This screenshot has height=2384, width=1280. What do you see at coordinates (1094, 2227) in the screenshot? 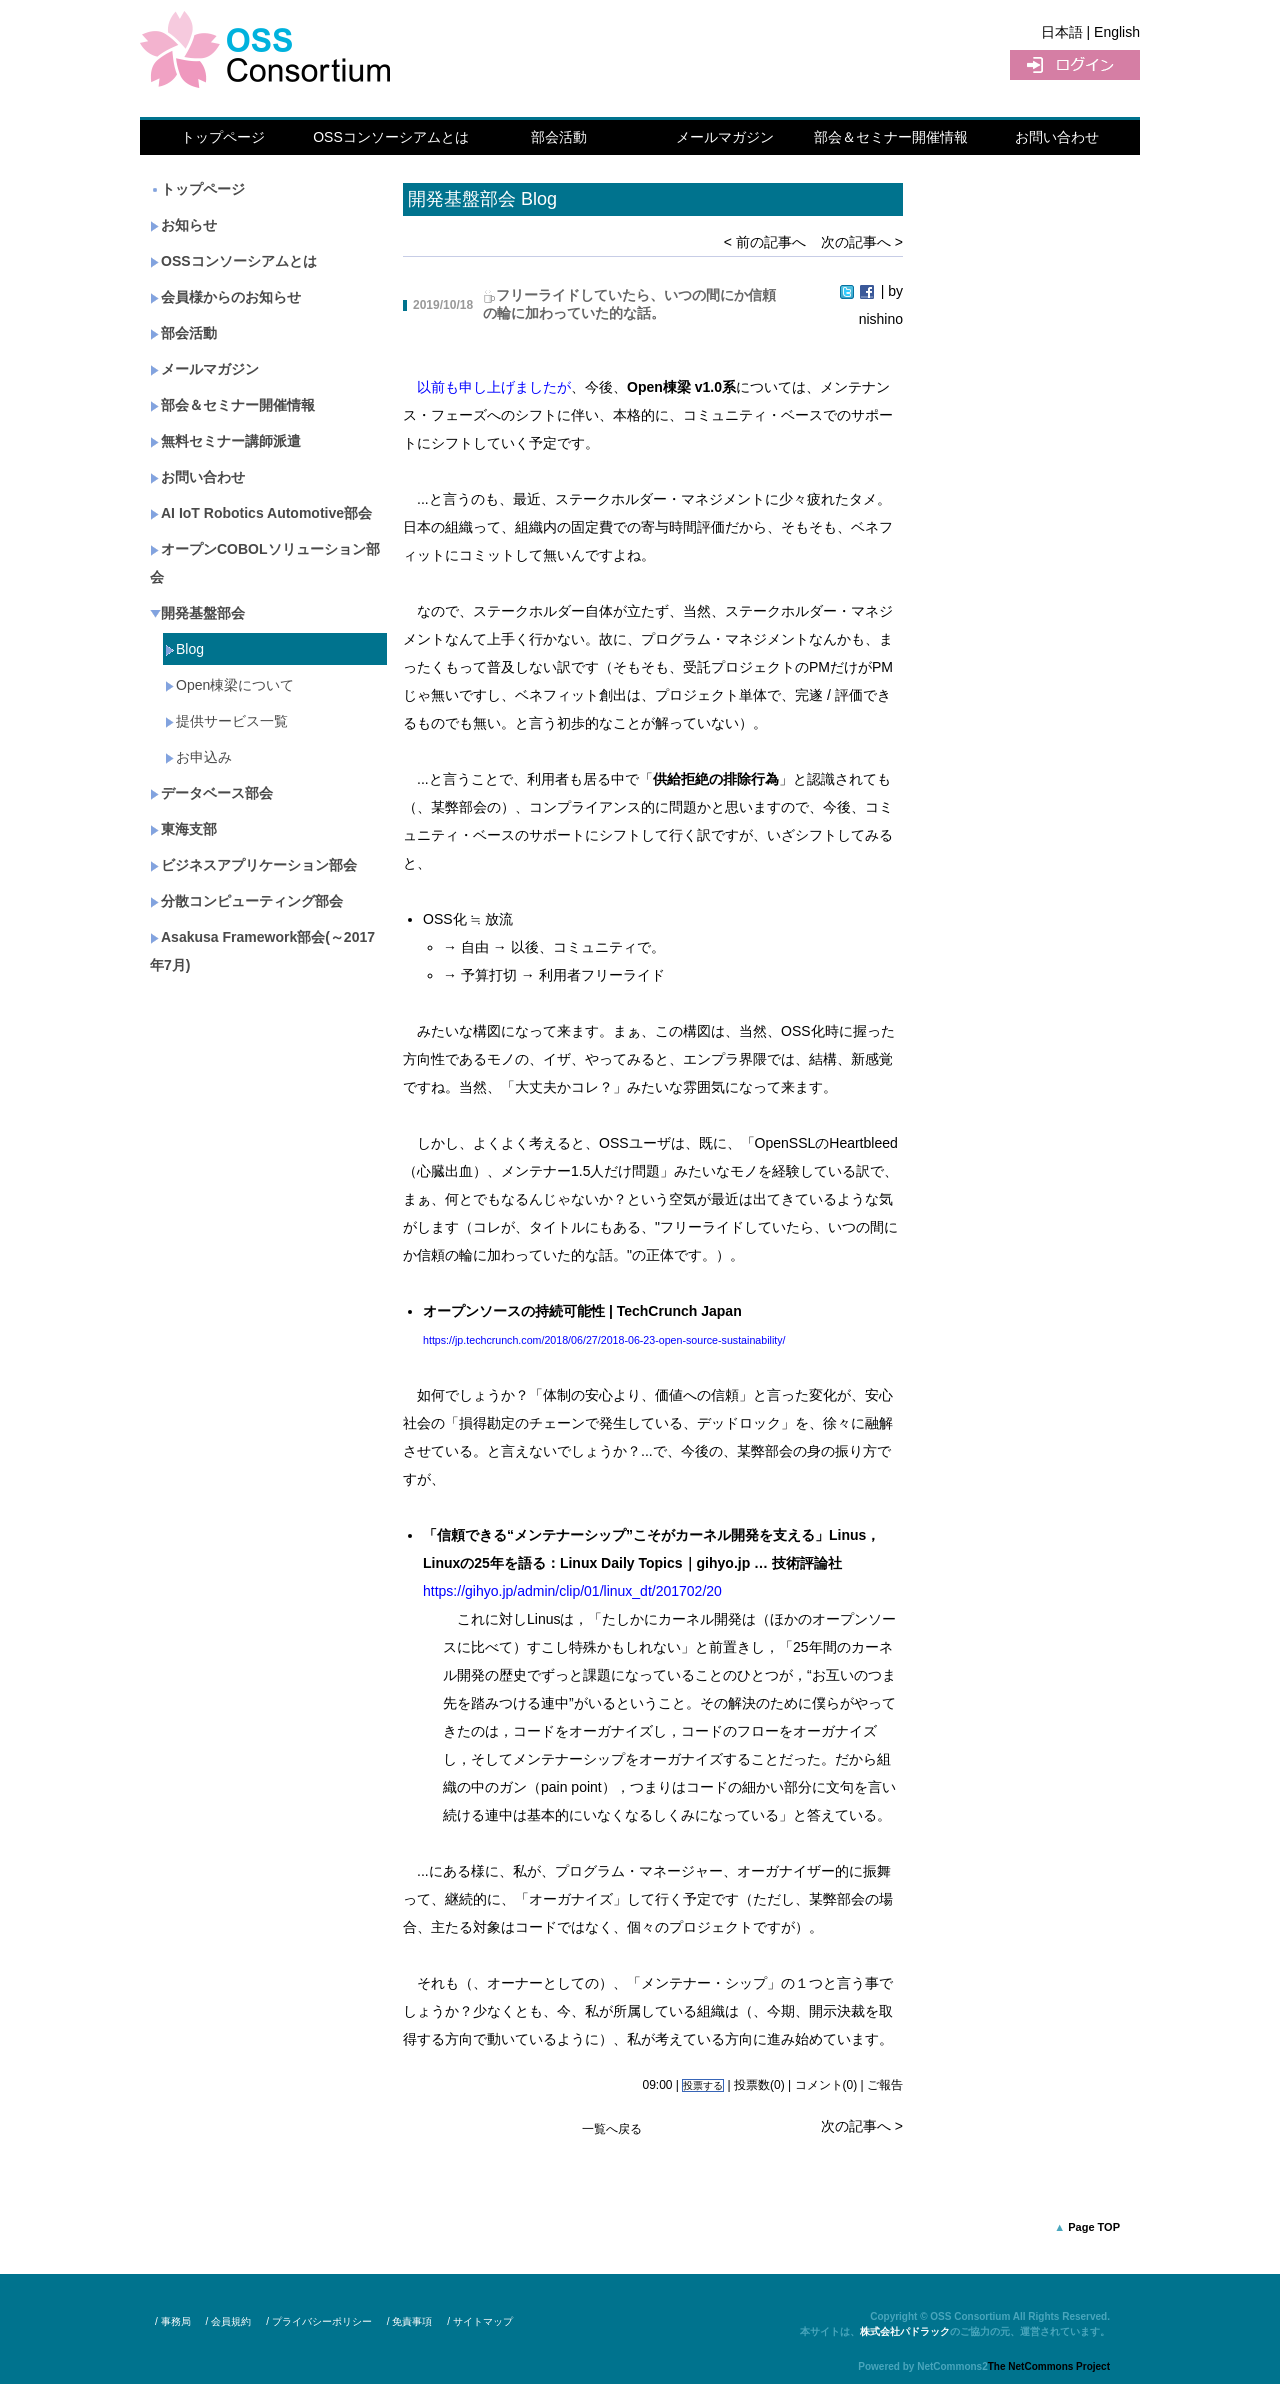
I see `Page TOP` at bounding box center [1094, 2227].